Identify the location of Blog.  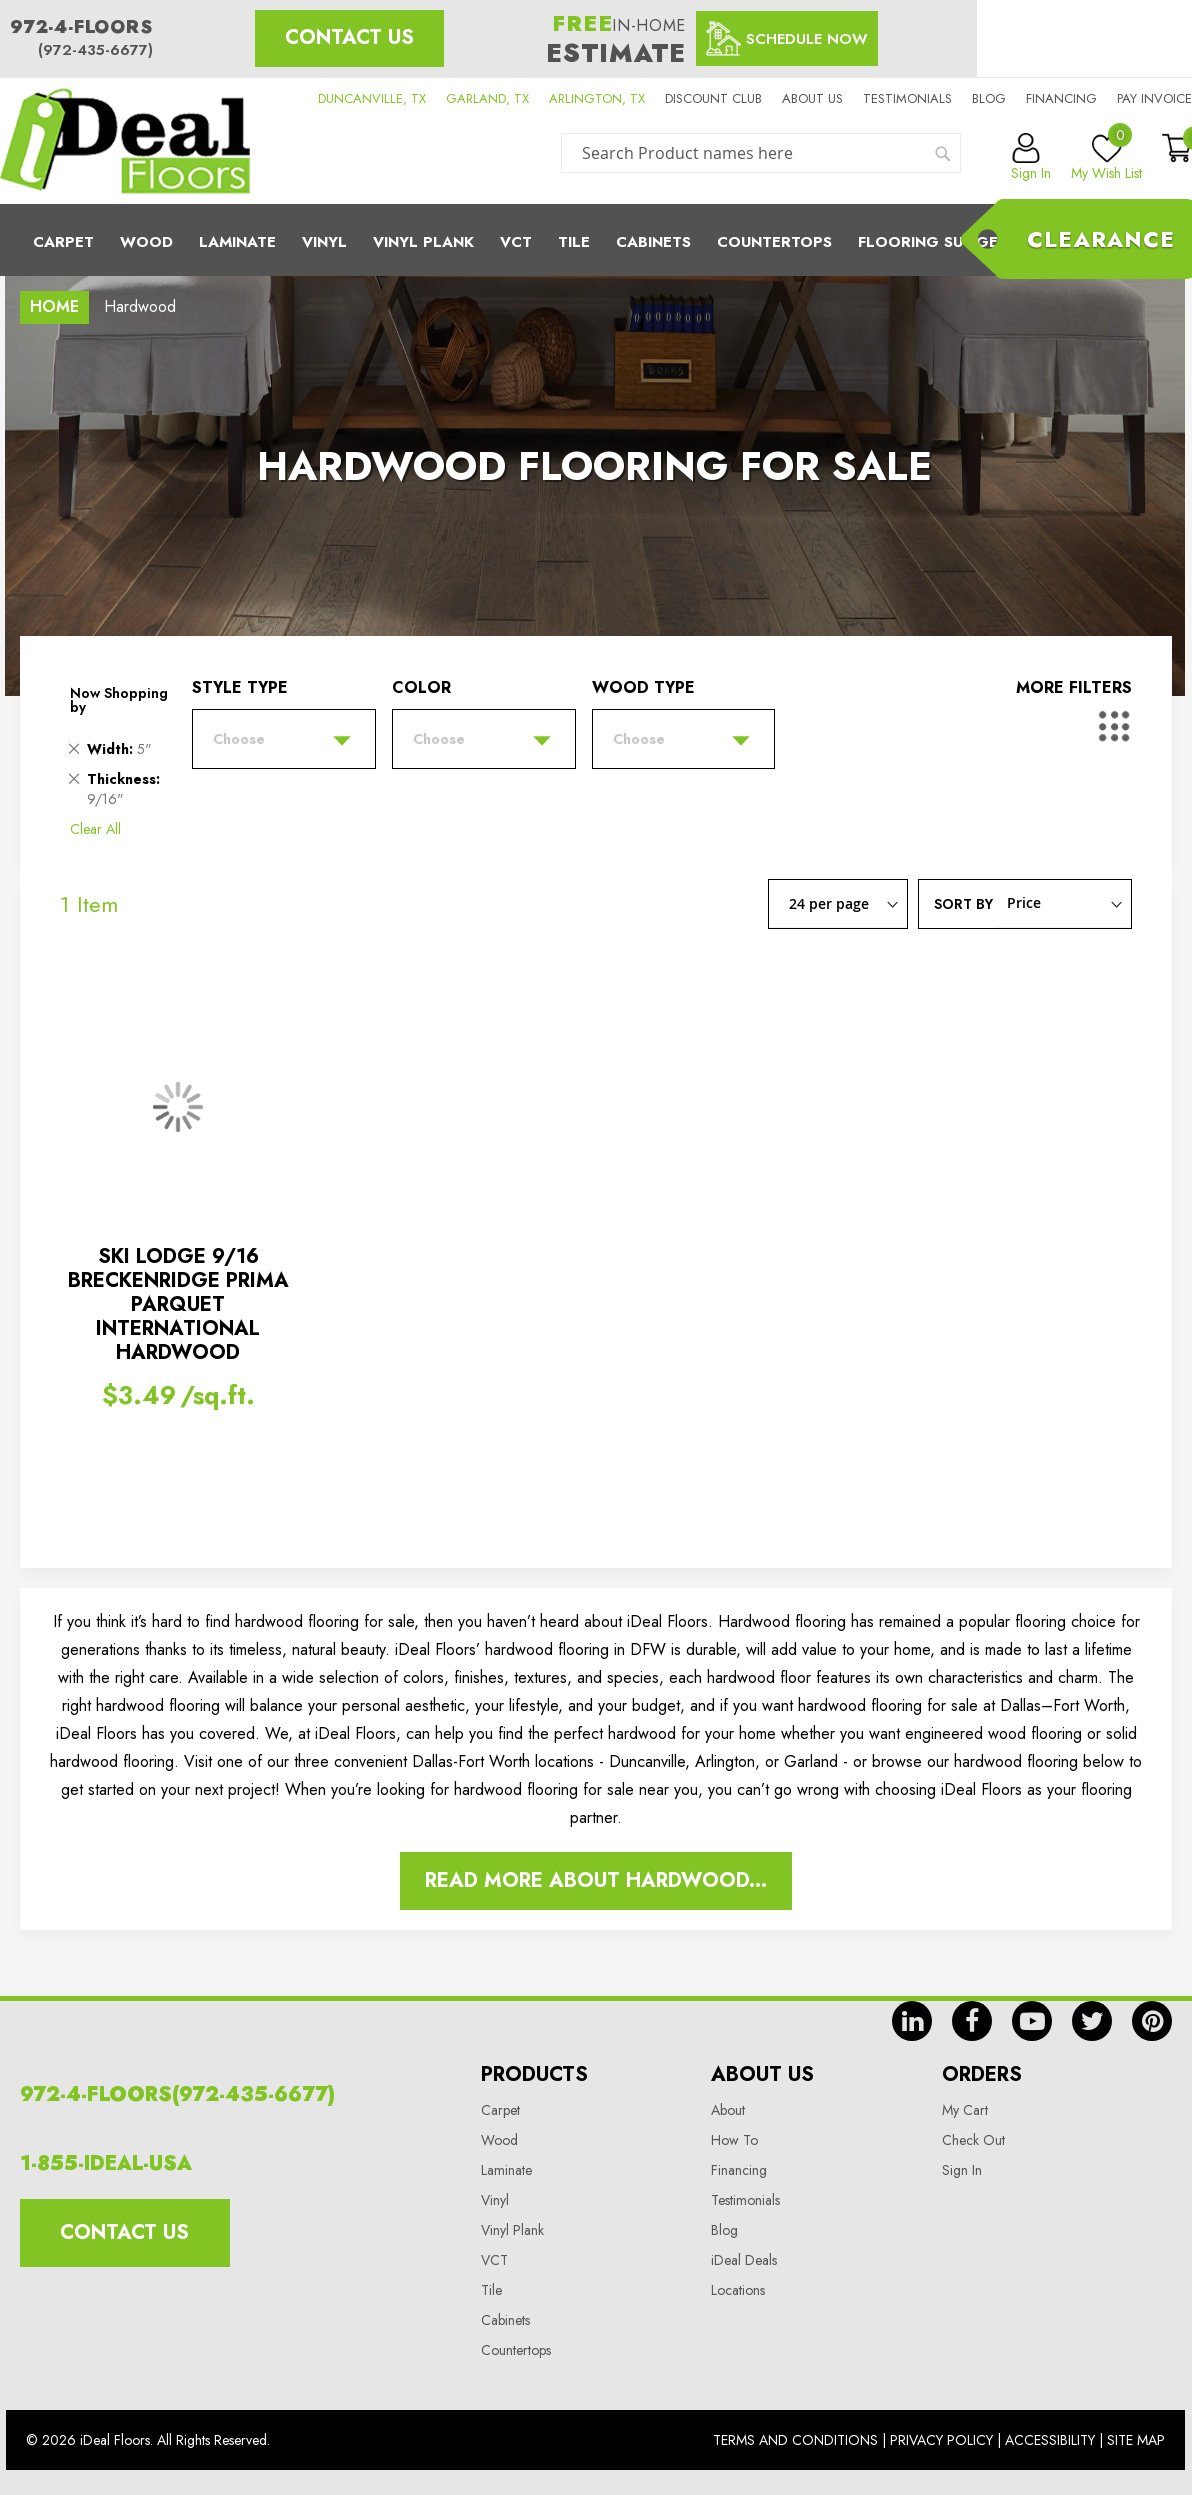
(989, 98).